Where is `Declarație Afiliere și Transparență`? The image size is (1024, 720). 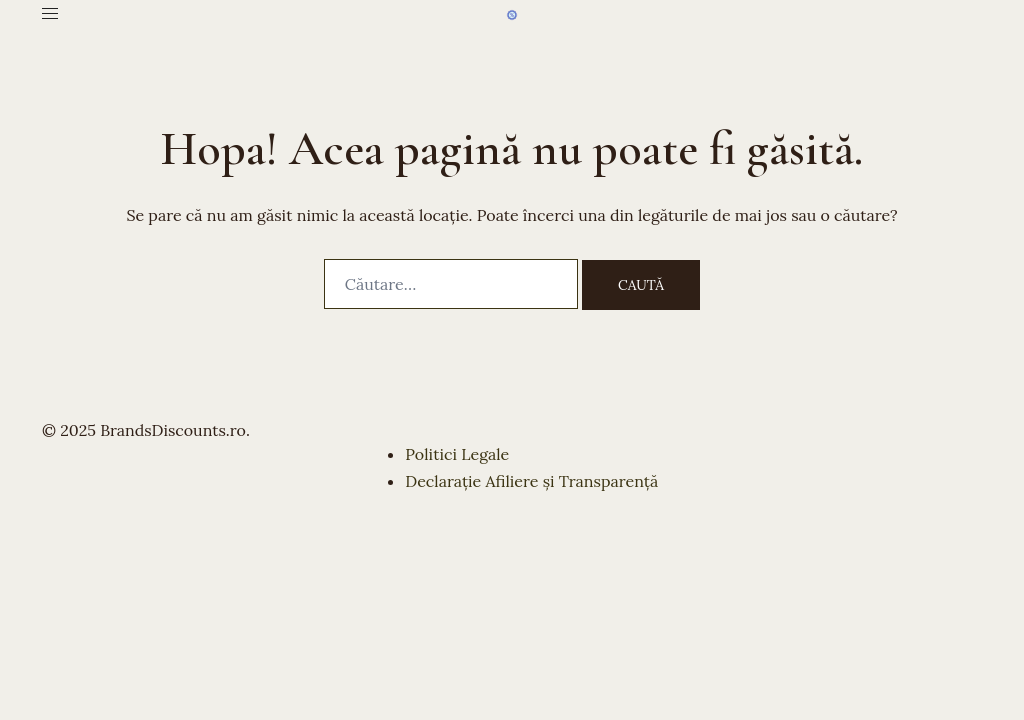
Declarație Afiliere și Transparență is located at coordinates (531, 481).